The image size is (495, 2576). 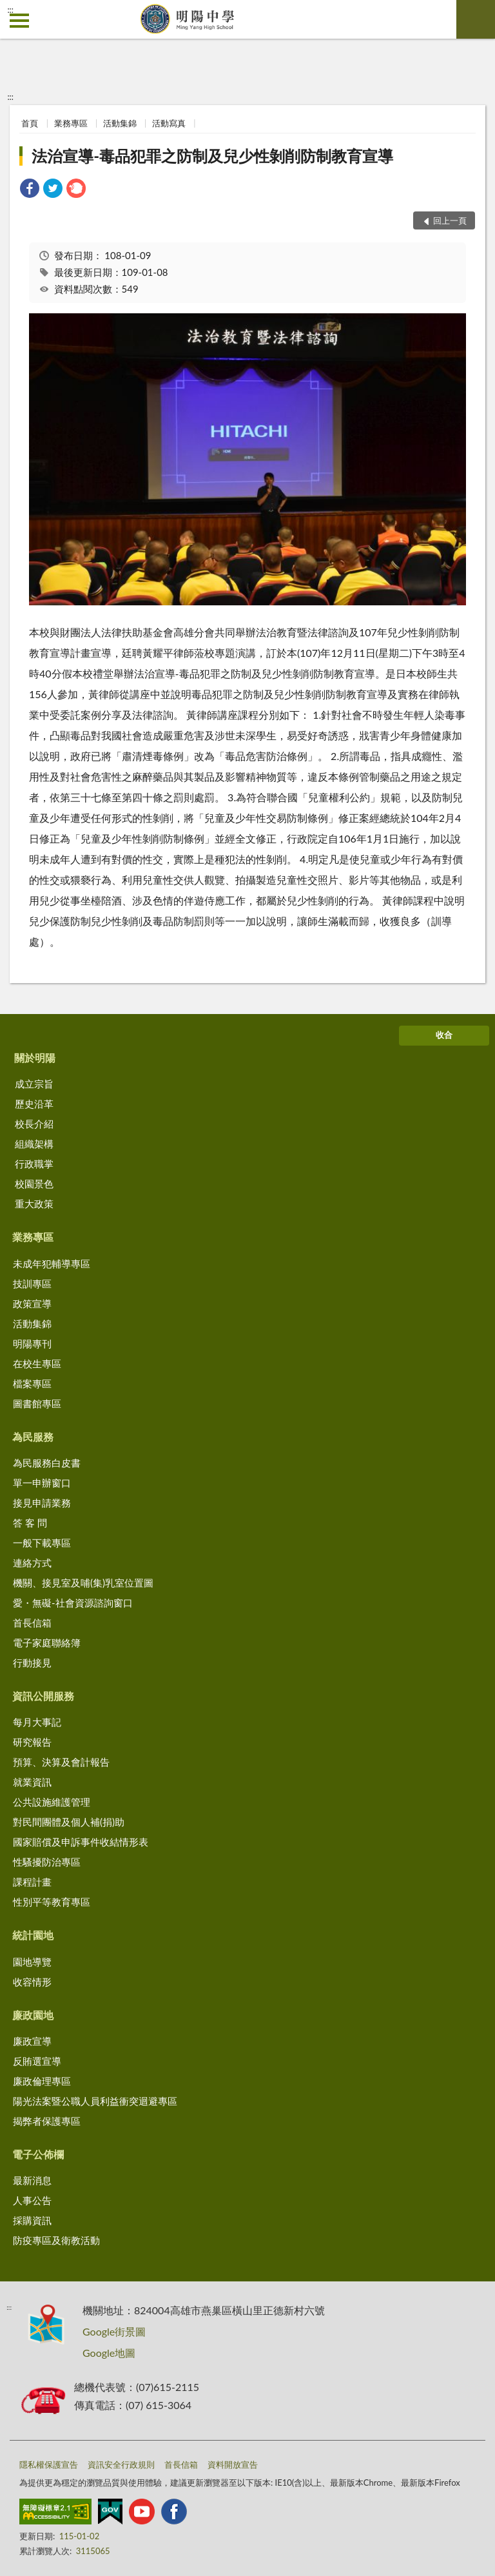 What do you see at coordinates (32, 1882) in the screenshot?
I see `課程計畫` at bounding box center [32, 1882].